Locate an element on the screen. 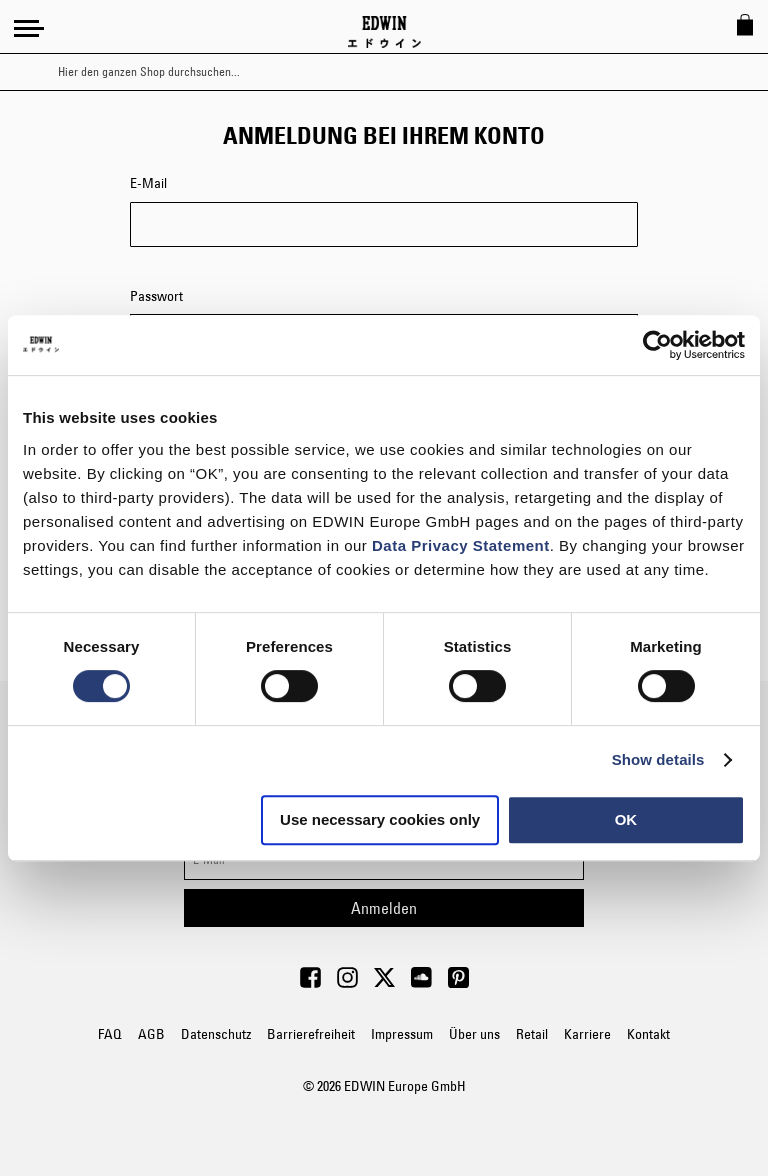 This screenshot has width=768, height=1176. AGB is located at coordinates (151, 1034).